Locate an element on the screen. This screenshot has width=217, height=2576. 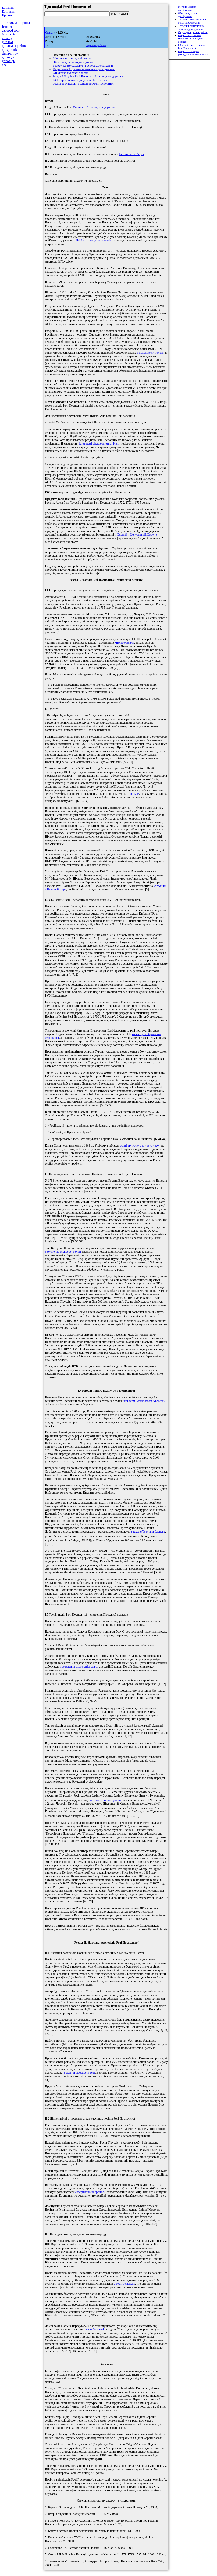
Про нас is located at coordinates (7, 15).